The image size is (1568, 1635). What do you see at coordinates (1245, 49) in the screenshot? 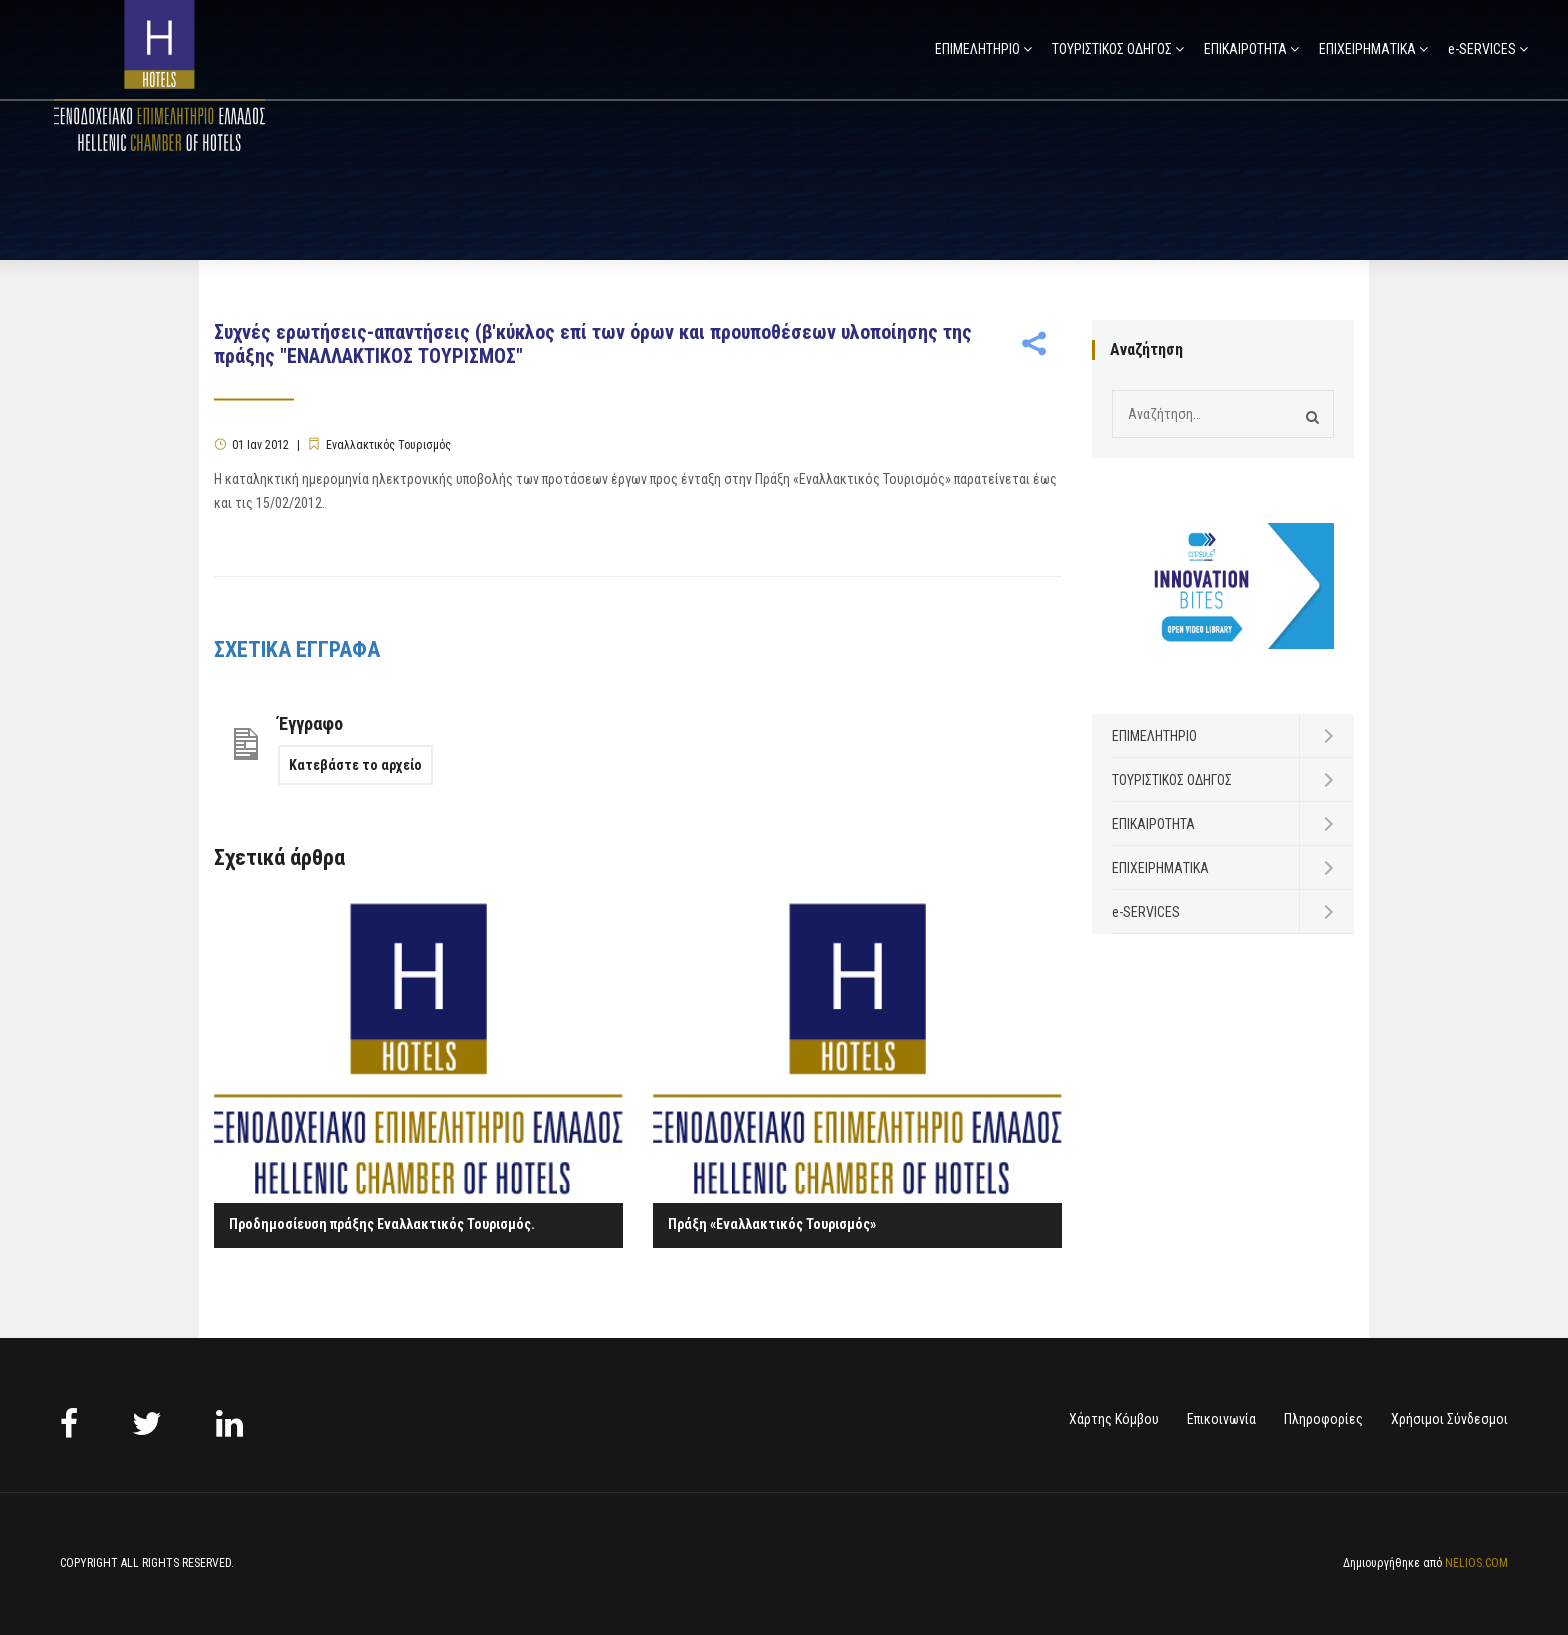
I see `ΕΠΙΚΑΙΡΟΤΗΤΑ` at bounding box center [1245, 49].